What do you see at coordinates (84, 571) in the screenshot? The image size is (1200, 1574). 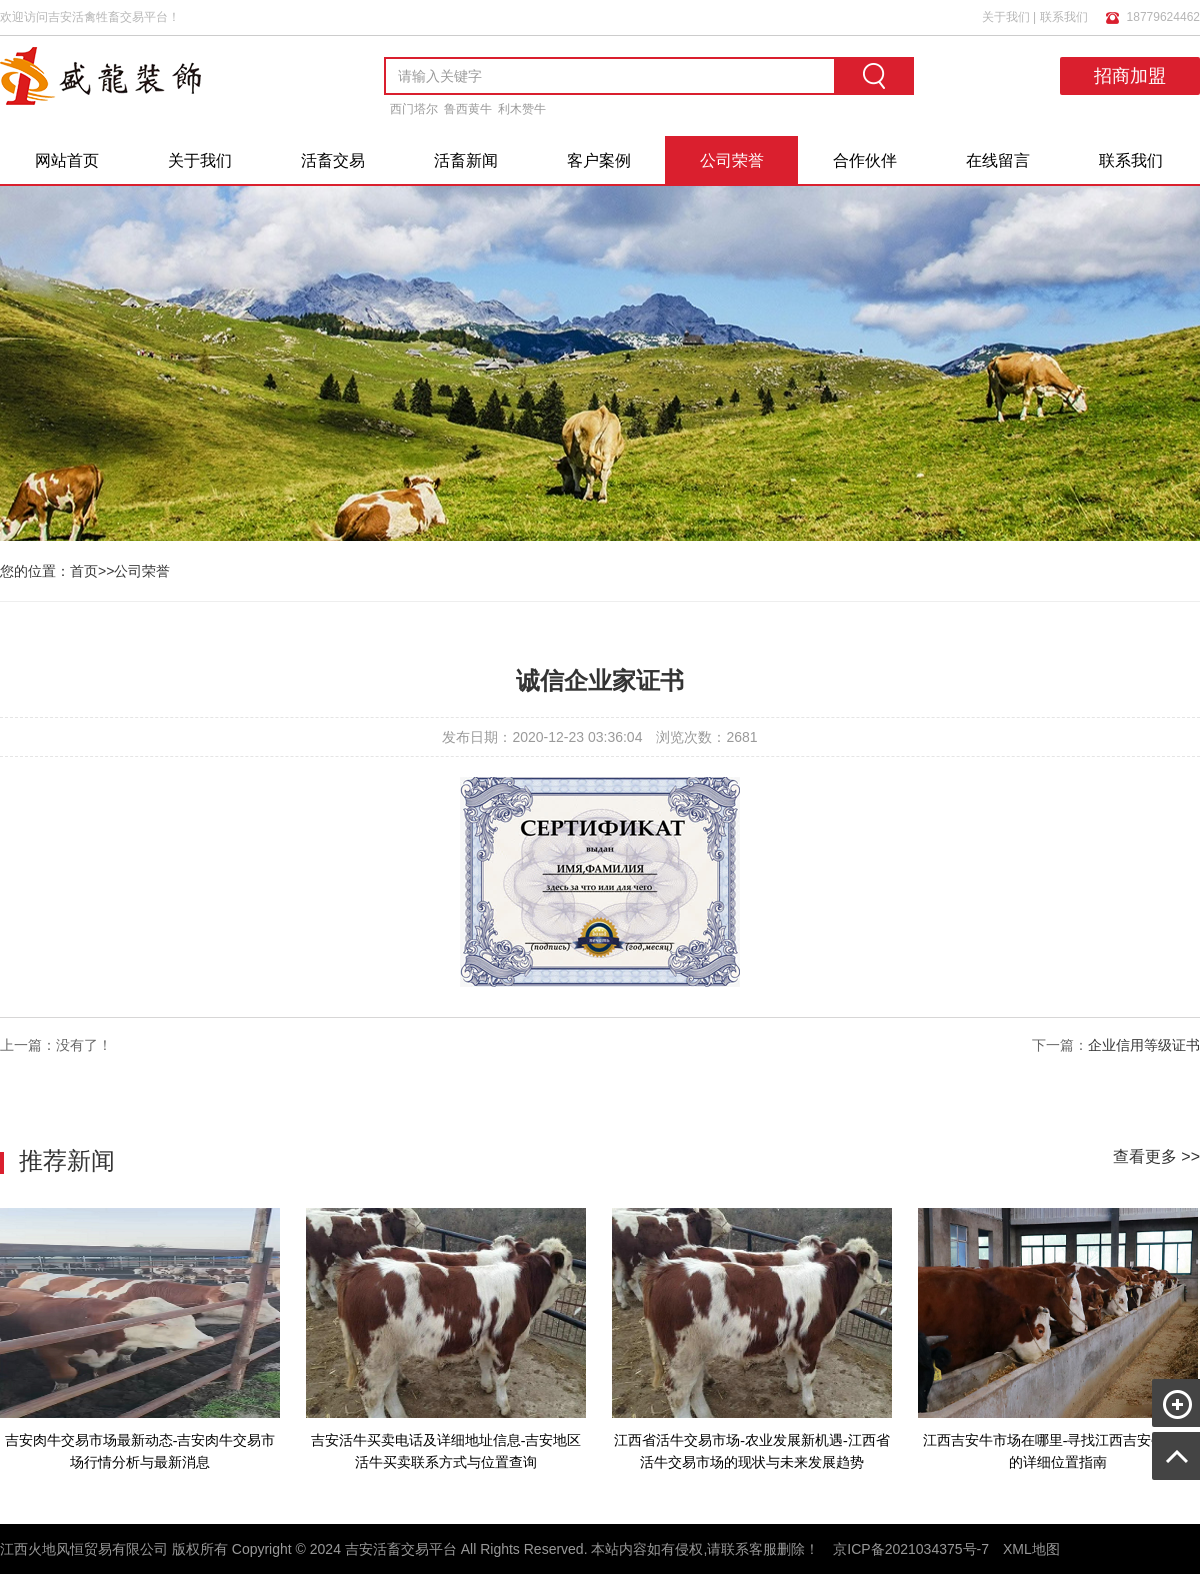 I see `首页` at bounding box center [84, 571].